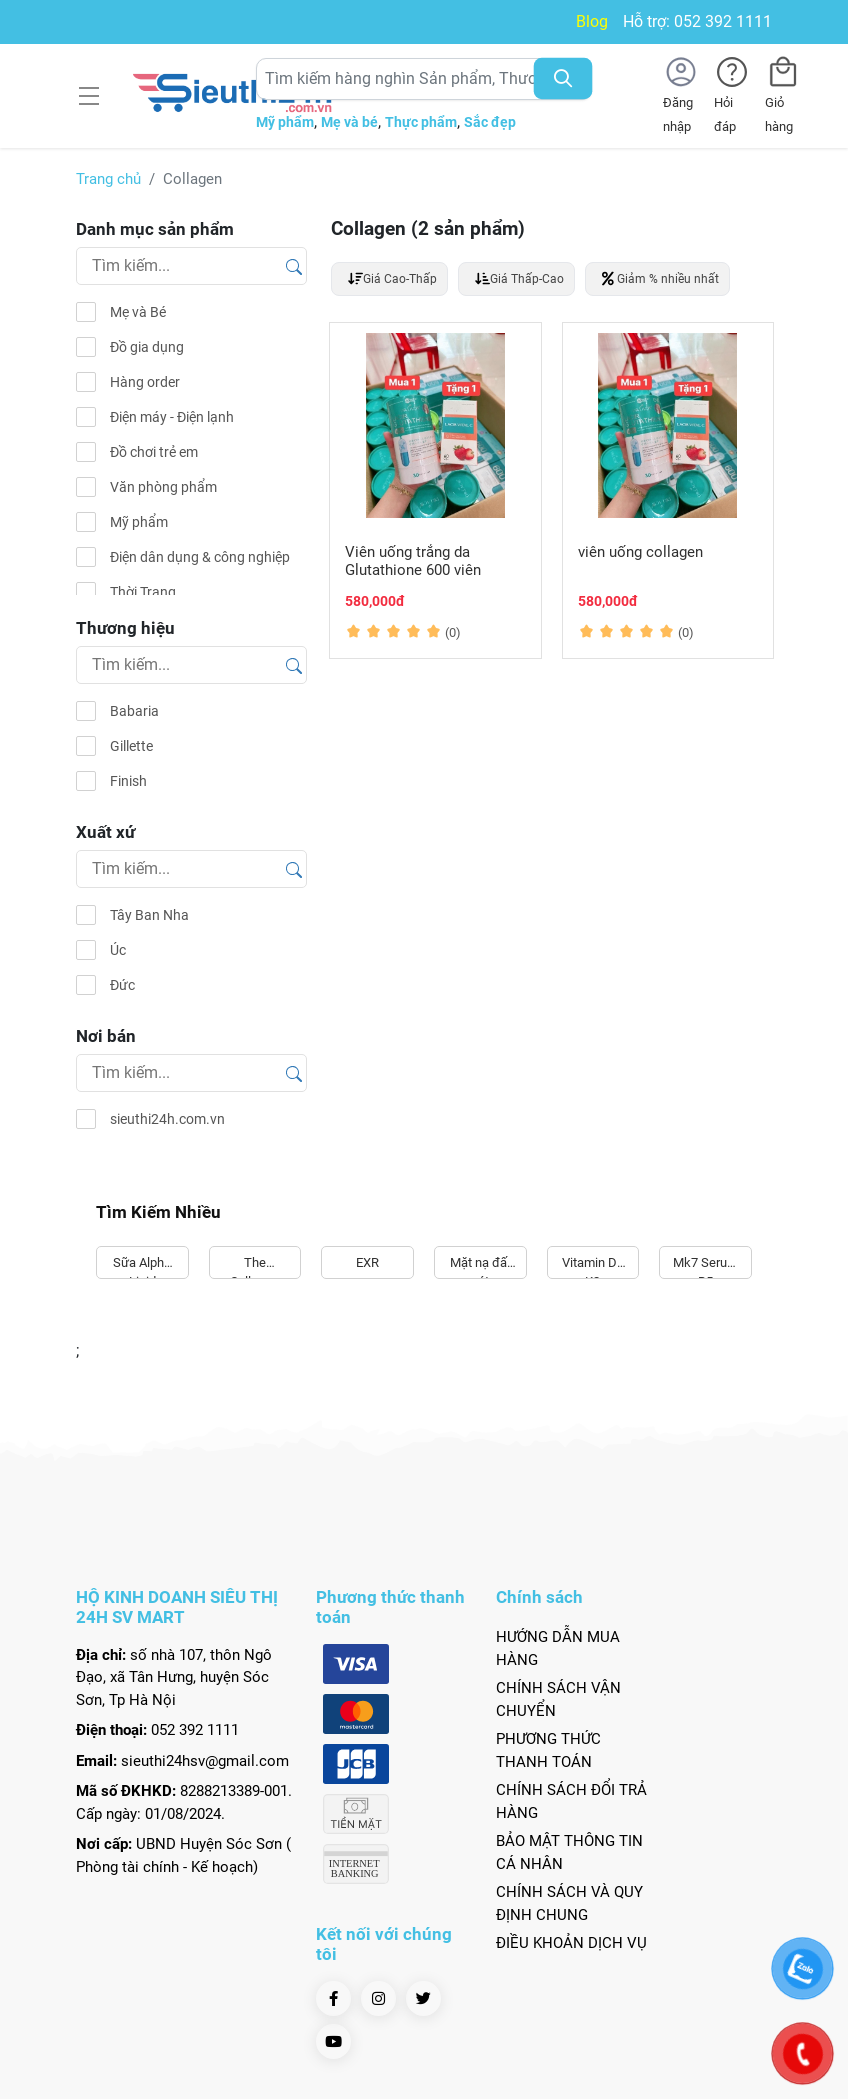 Image resolution: width=848 pixels, height=2099 pixels. I want to click on Điện máy - Điện lạnh, so click(172, 417).